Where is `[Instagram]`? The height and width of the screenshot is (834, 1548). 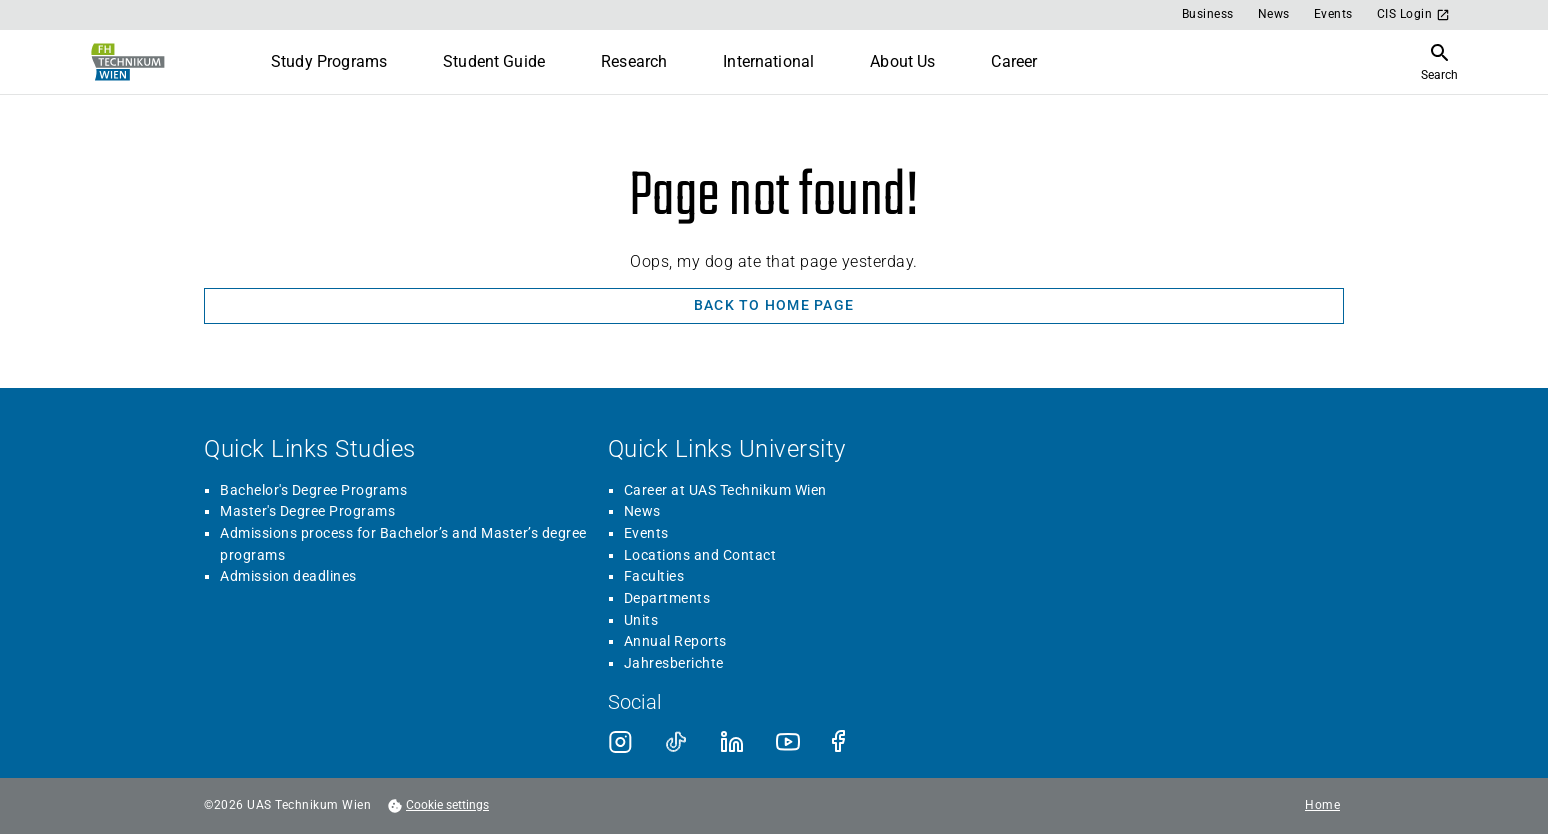
[Instagram] is located at coordinates (620, 742).